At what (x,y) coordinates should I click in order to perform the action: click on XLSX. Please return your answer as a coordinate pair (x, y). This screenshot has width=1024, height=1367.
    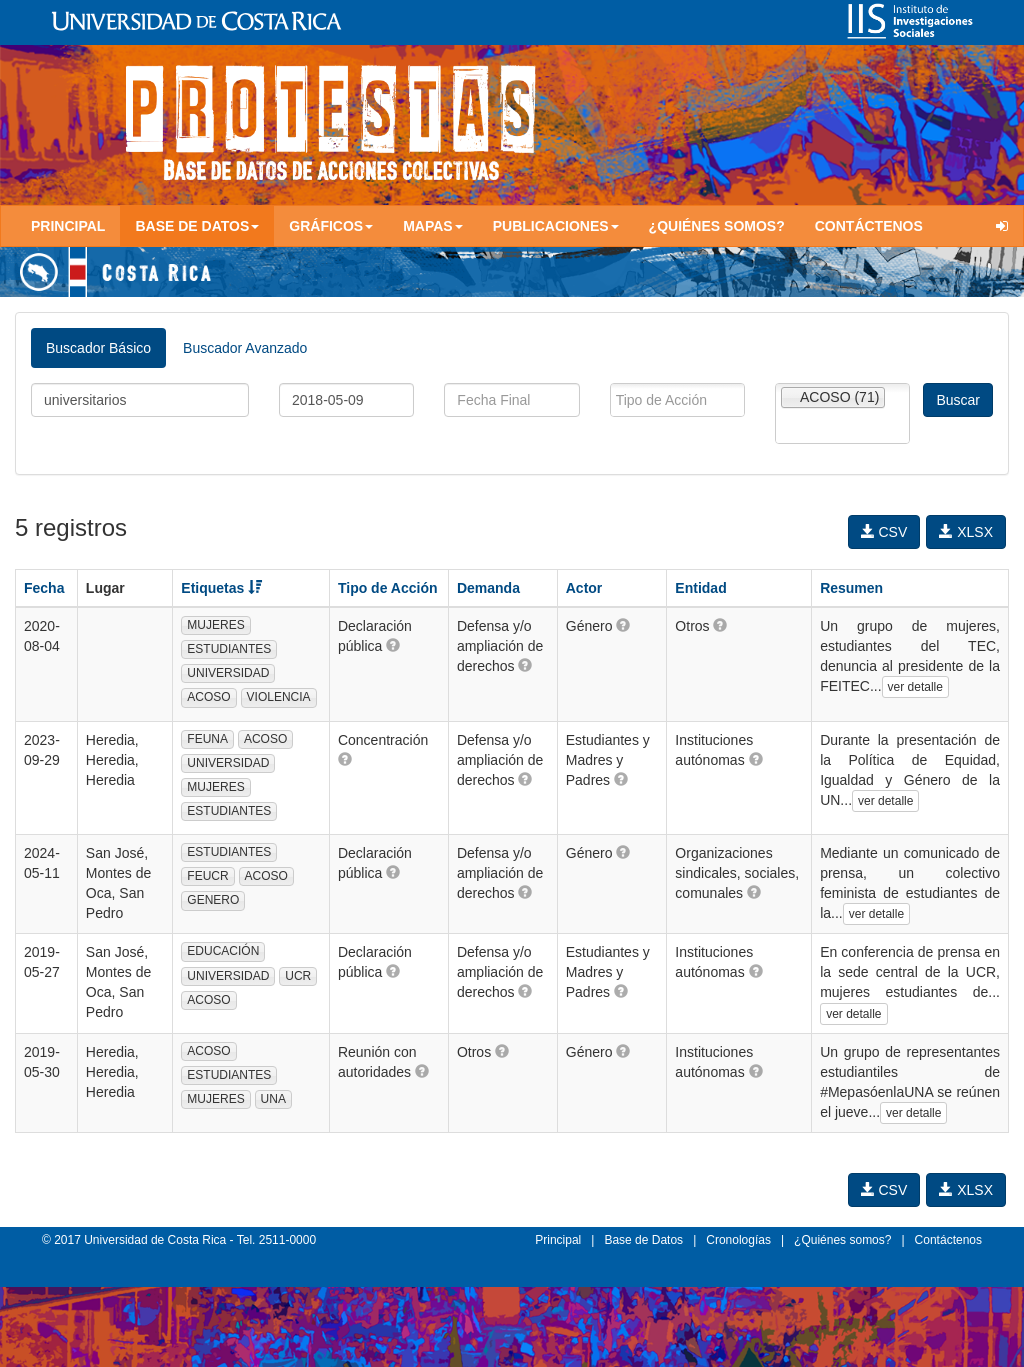
    Looking at the image, I should click on (966, 532).